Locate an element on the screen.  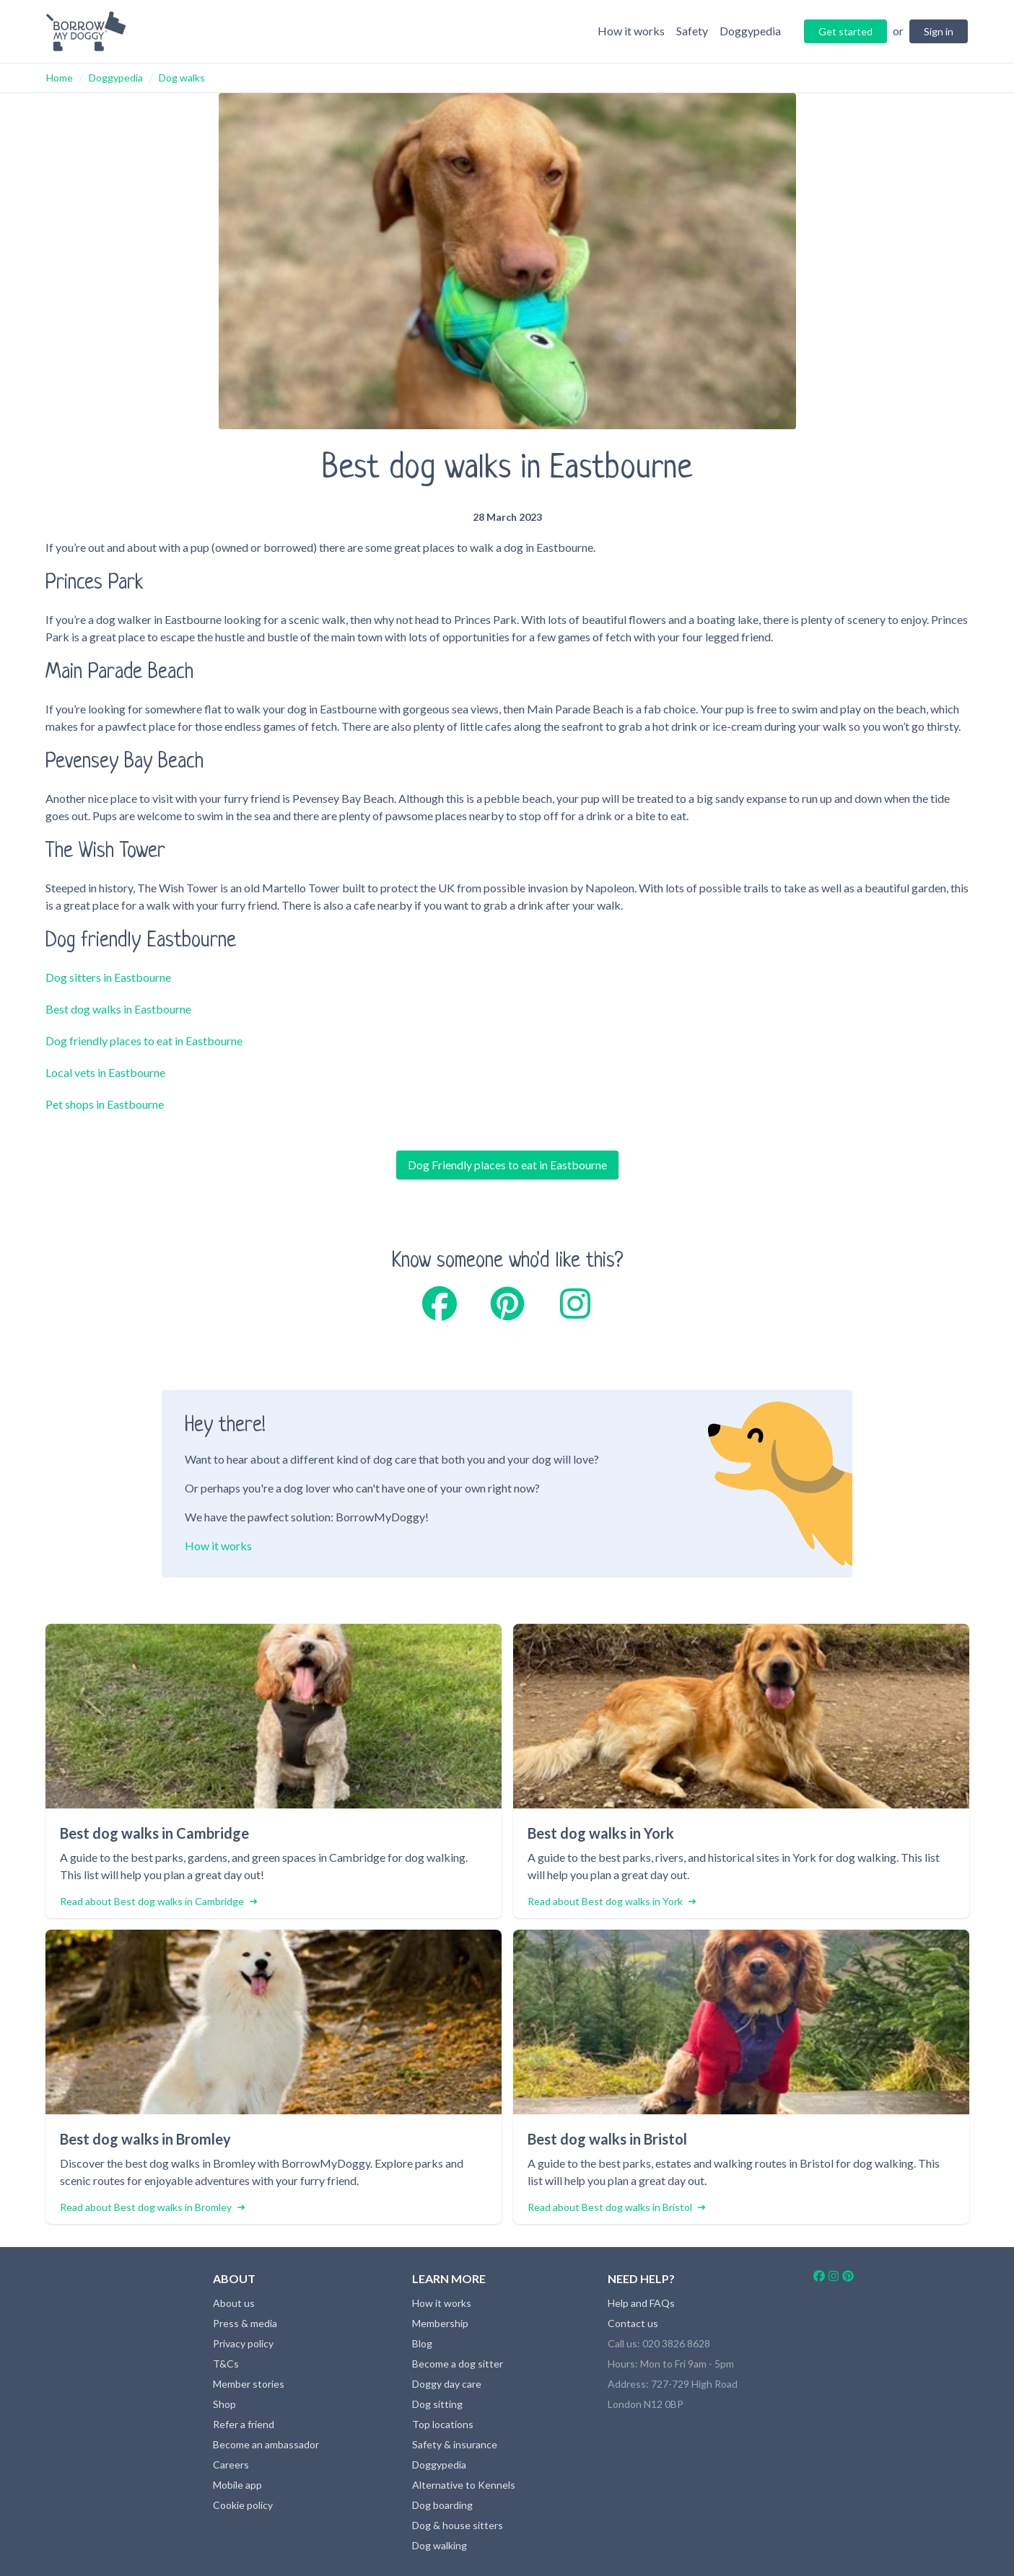
Pet shops in Eastbourne is located at coordinates (104, 1104).